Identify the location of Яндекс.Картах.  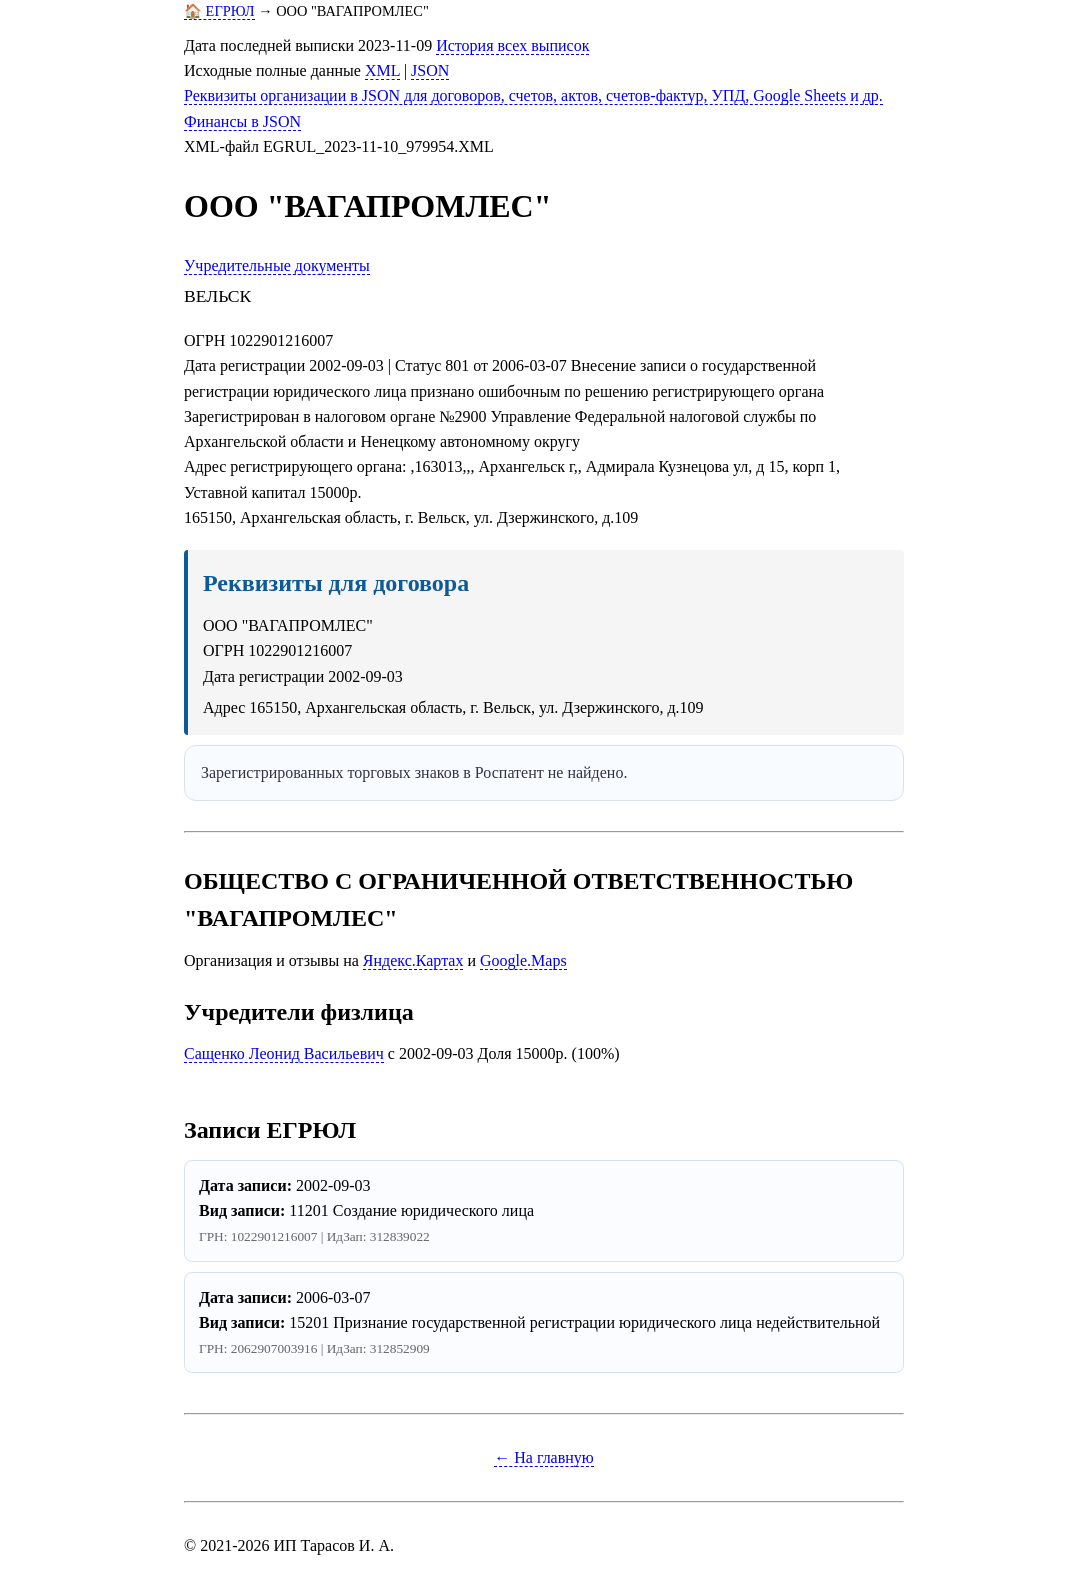
(413, 960).